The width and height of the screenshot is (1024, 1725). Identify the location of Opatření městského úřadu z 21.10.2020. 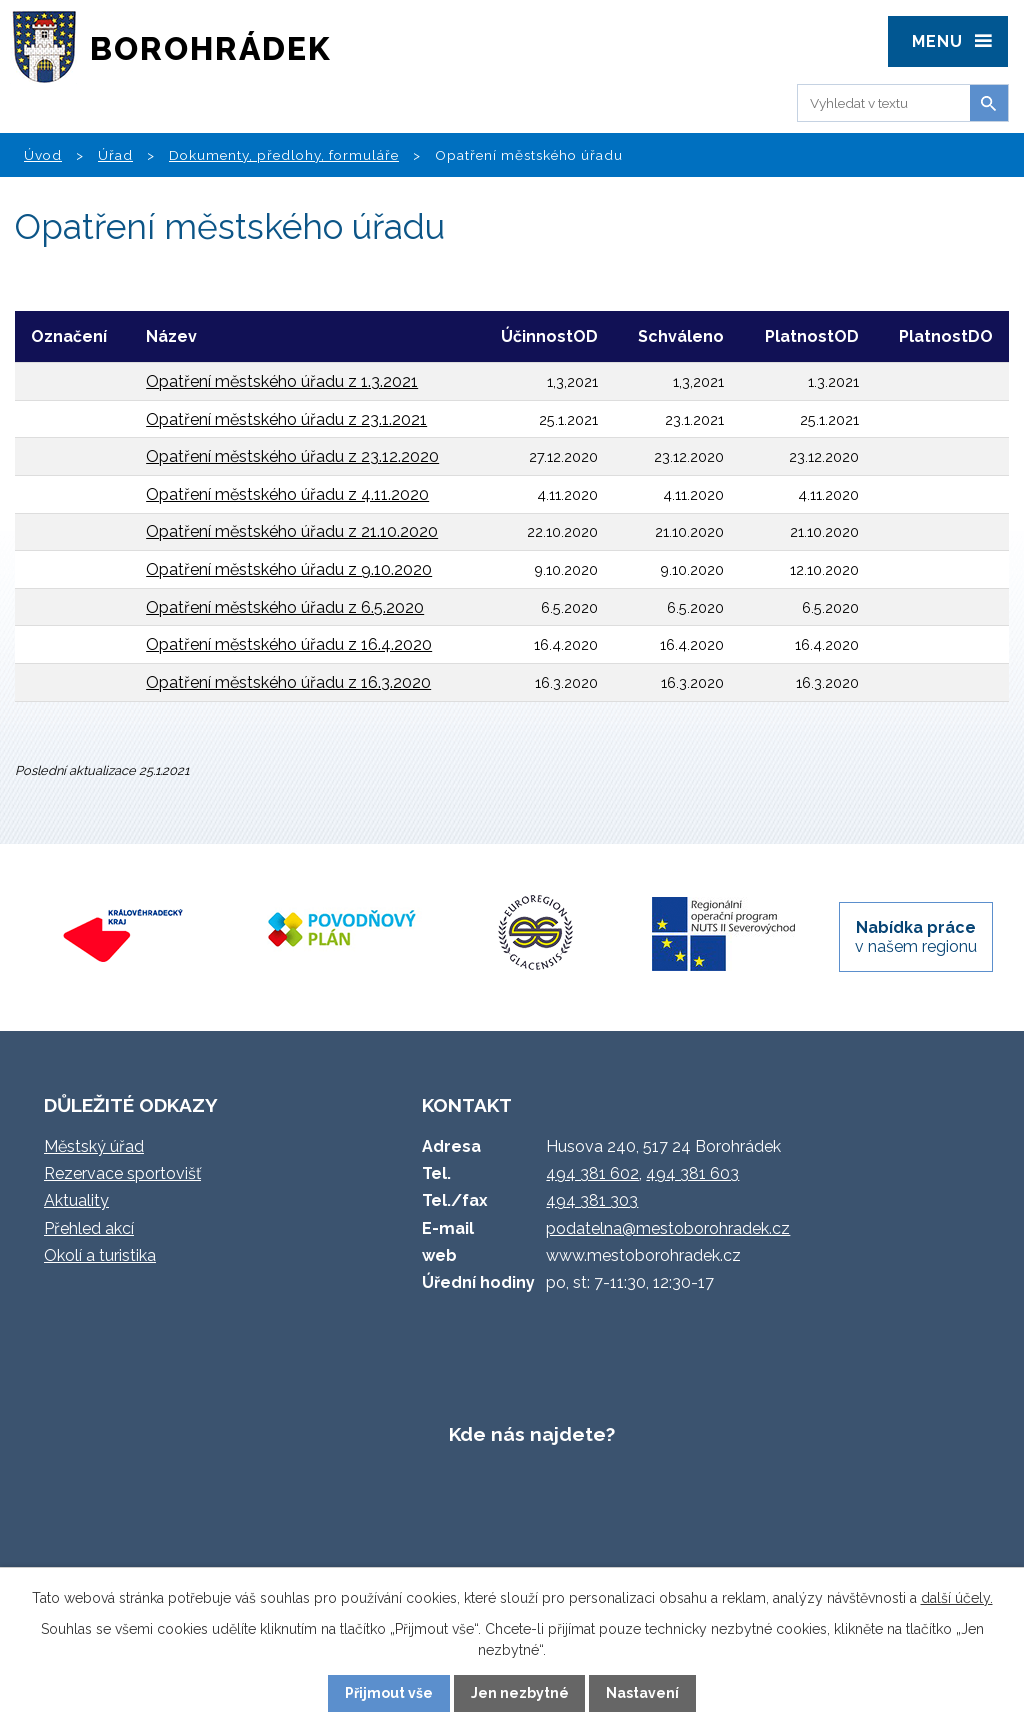
(292, 531).